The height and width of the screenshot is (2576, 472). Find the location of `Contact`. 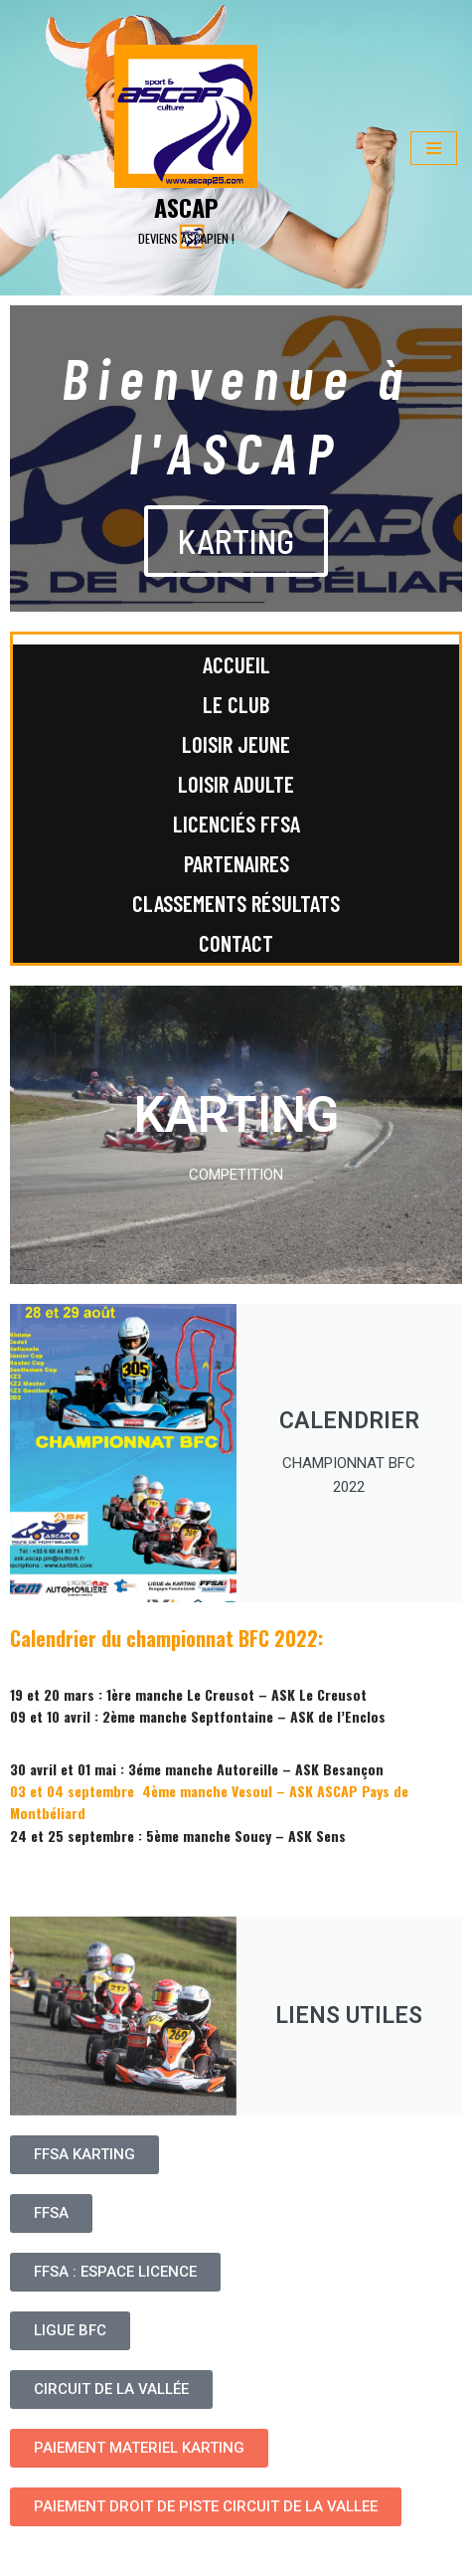

Contact is located at coordinates (236, 943).